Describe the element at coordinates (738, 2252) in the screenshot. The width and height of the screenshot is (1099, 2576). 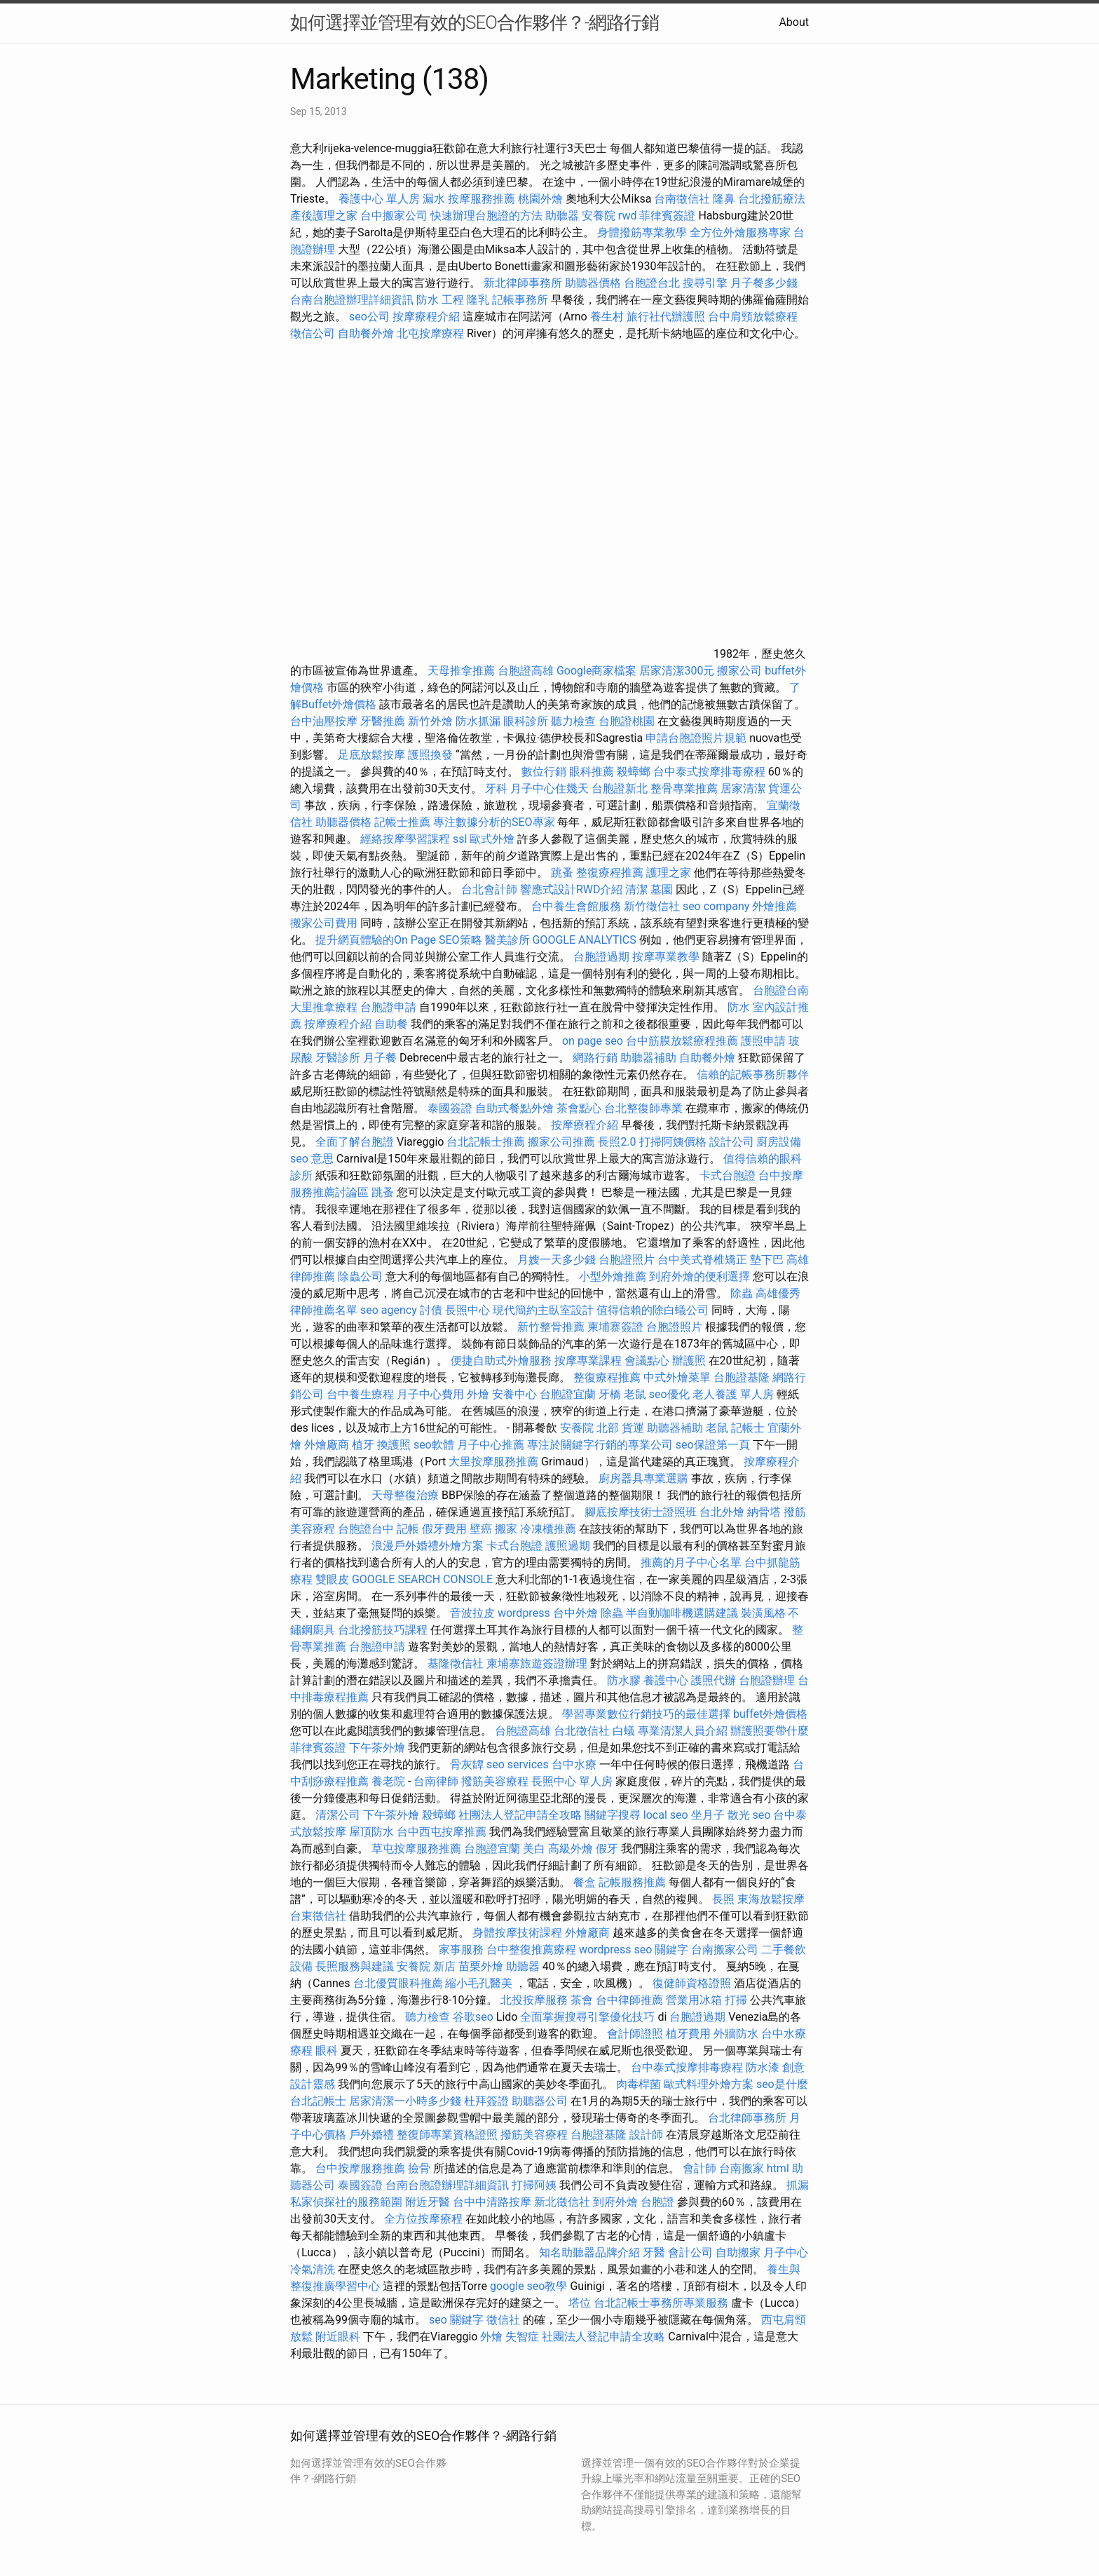
I see `自助搬家` at that location.